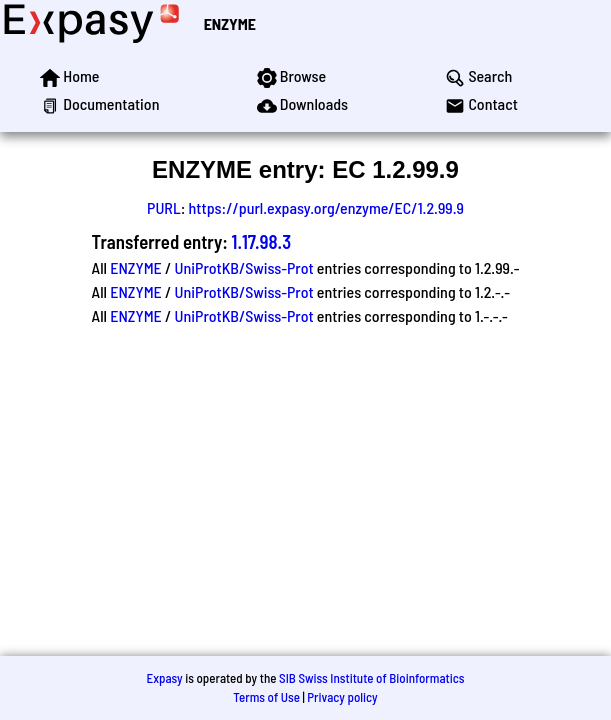 The width and height of the screenshot is (611, 720). Describe the element at coordinates (230, 23) in the screenshot. I see `ENZYME` at that location.